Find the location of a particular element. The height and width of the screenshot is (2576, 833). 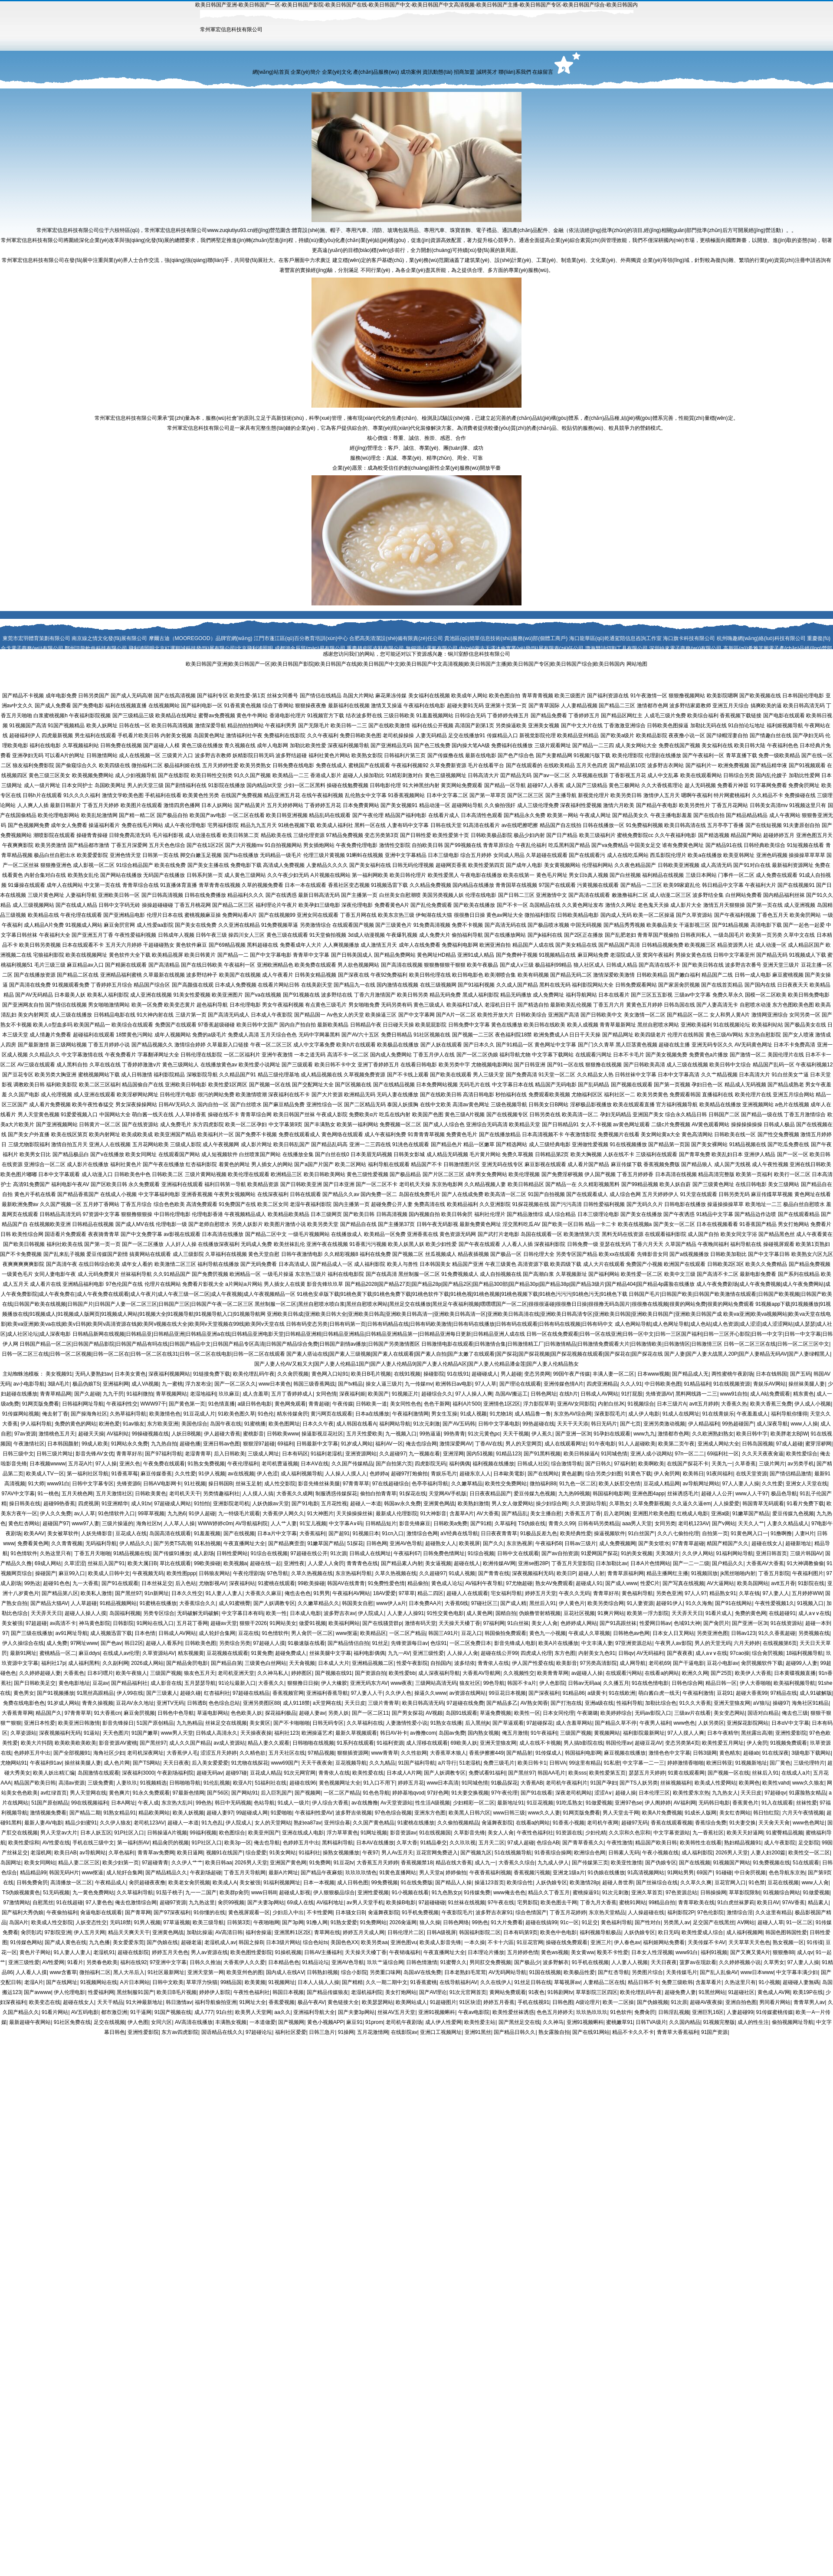

国产中文字幕日韩 is located at coordinates (769, 1254).